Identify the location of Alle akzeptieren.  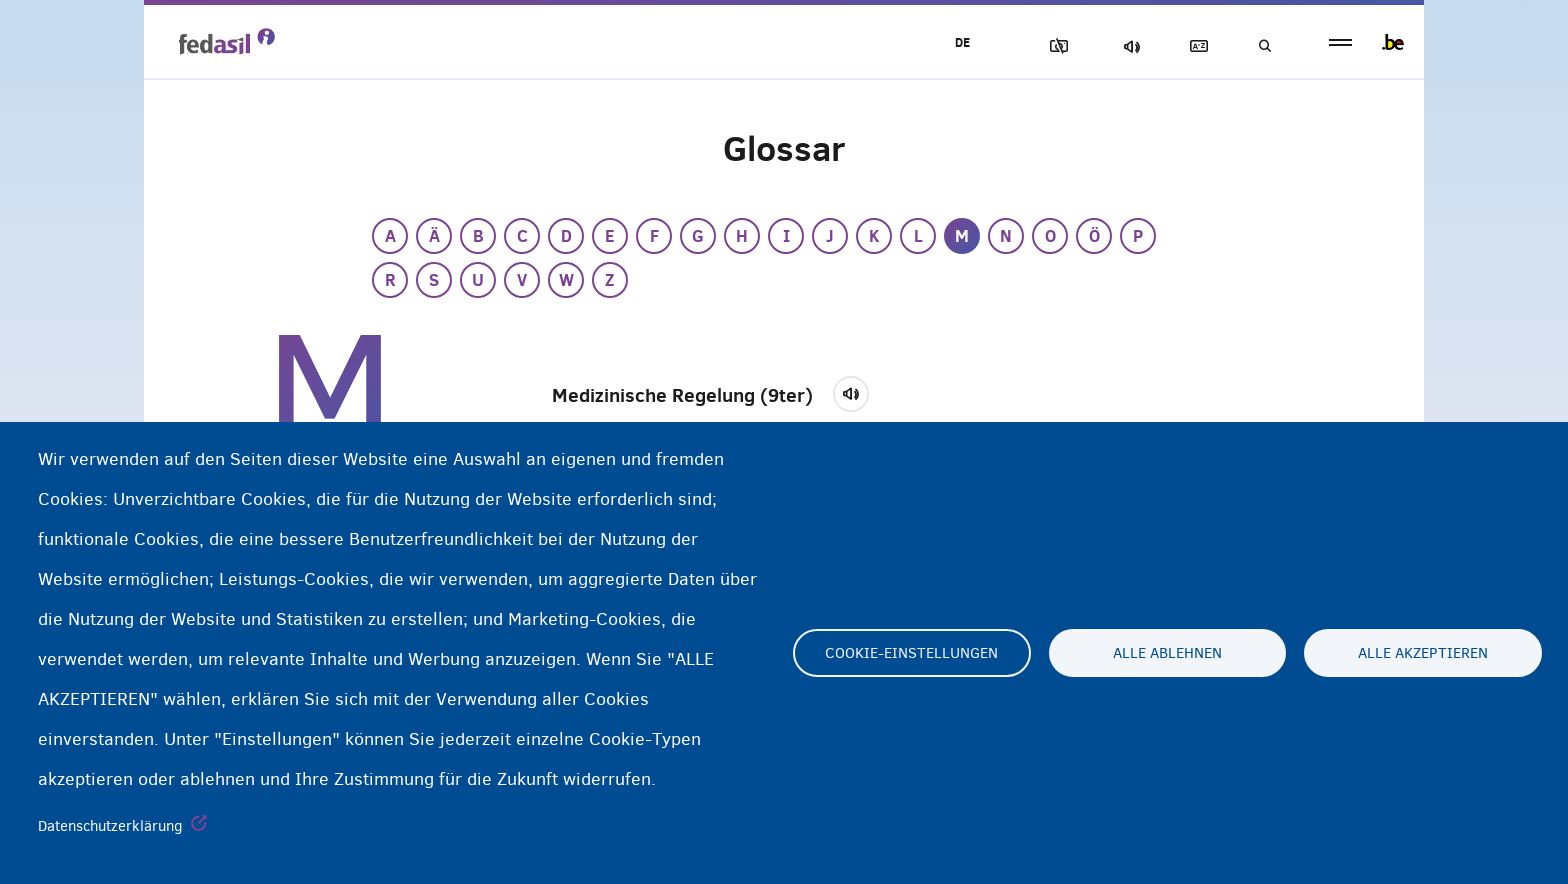
(1423, 653).